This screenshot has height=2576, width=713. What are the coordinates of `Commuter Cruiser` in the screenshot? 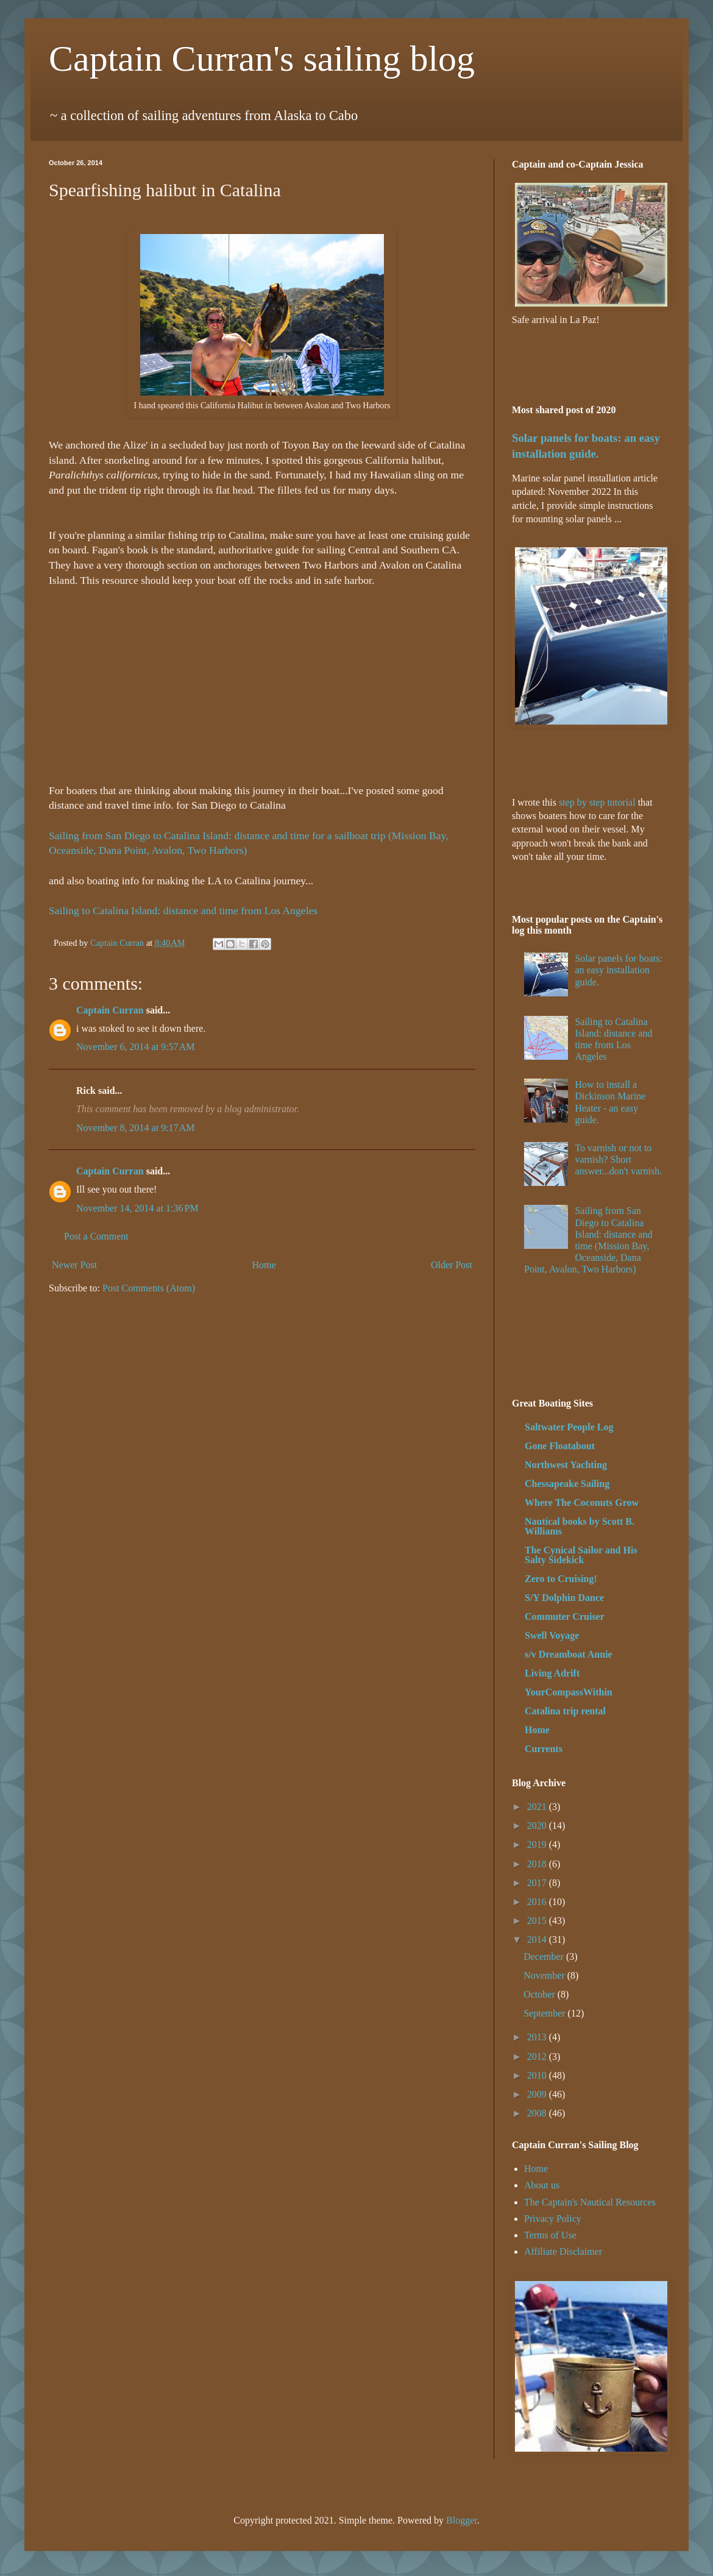 It's located at (565, 1616).